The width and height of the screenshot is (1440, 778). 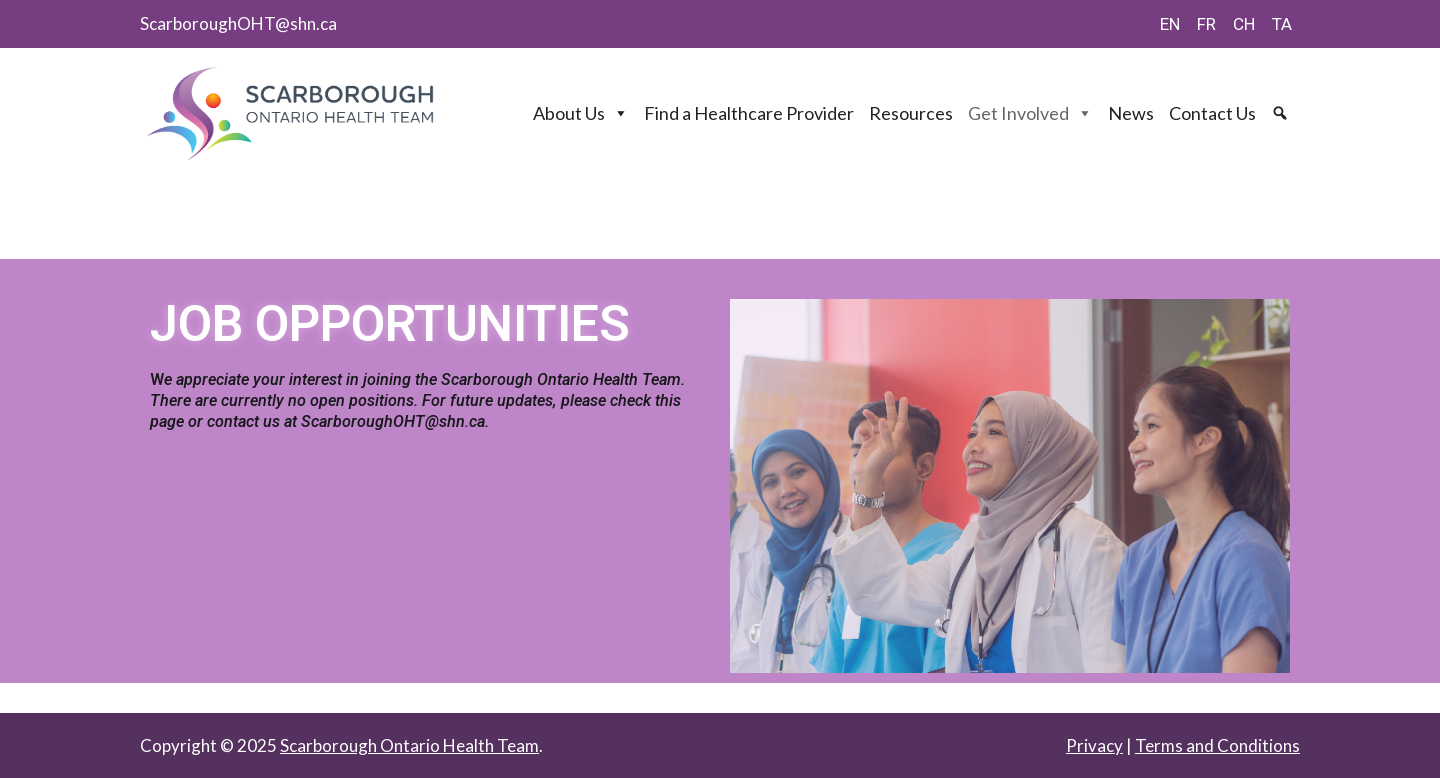 What do you see at coordinates (409, 745) in the screenshot?
I see `Scarborough Ontario Health Team` at bounding box center [409, 745].